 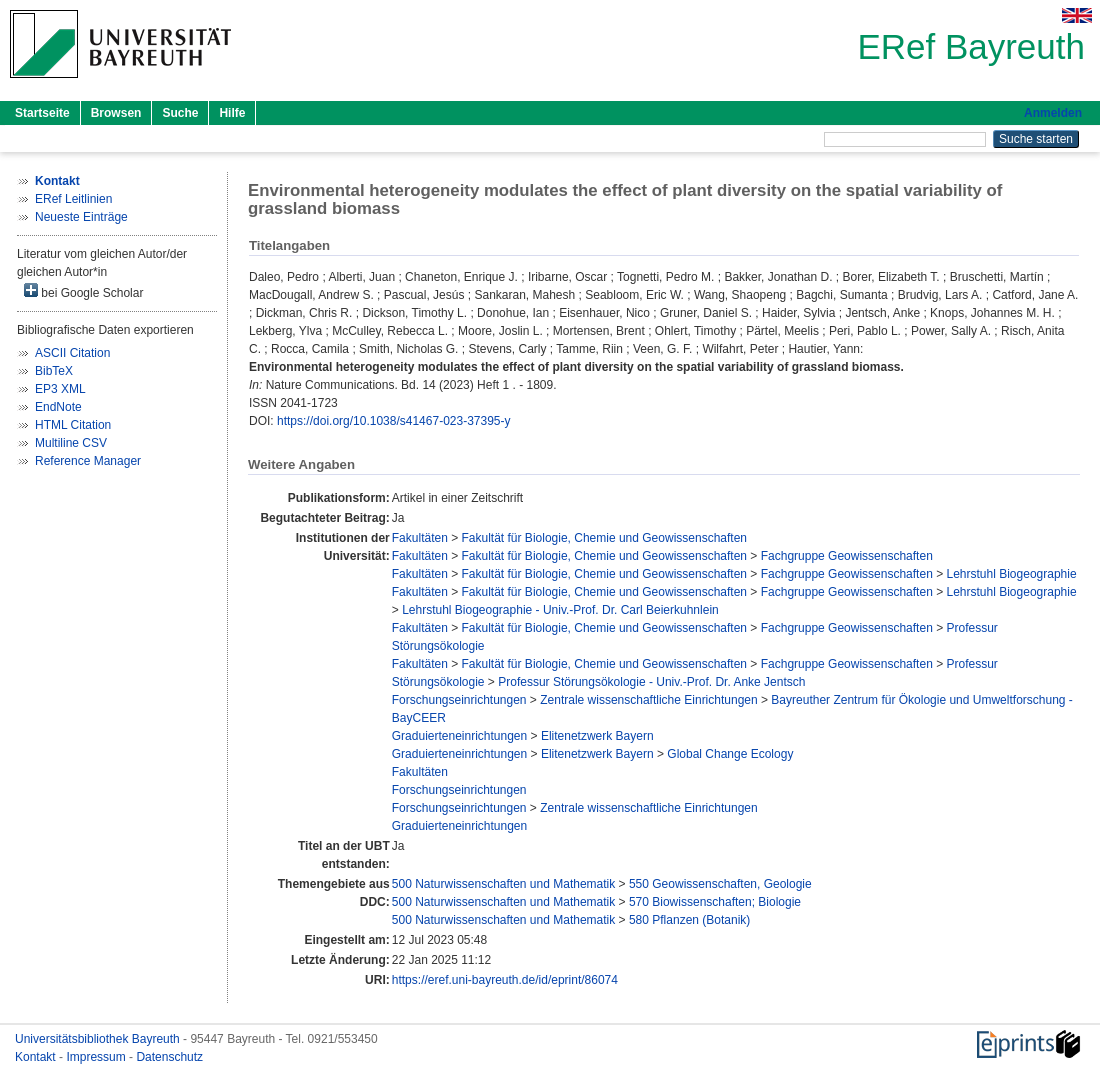 I want to click on https://doi.org/10.1038/s41467-023-37395-y, so click(x=394, y=421).